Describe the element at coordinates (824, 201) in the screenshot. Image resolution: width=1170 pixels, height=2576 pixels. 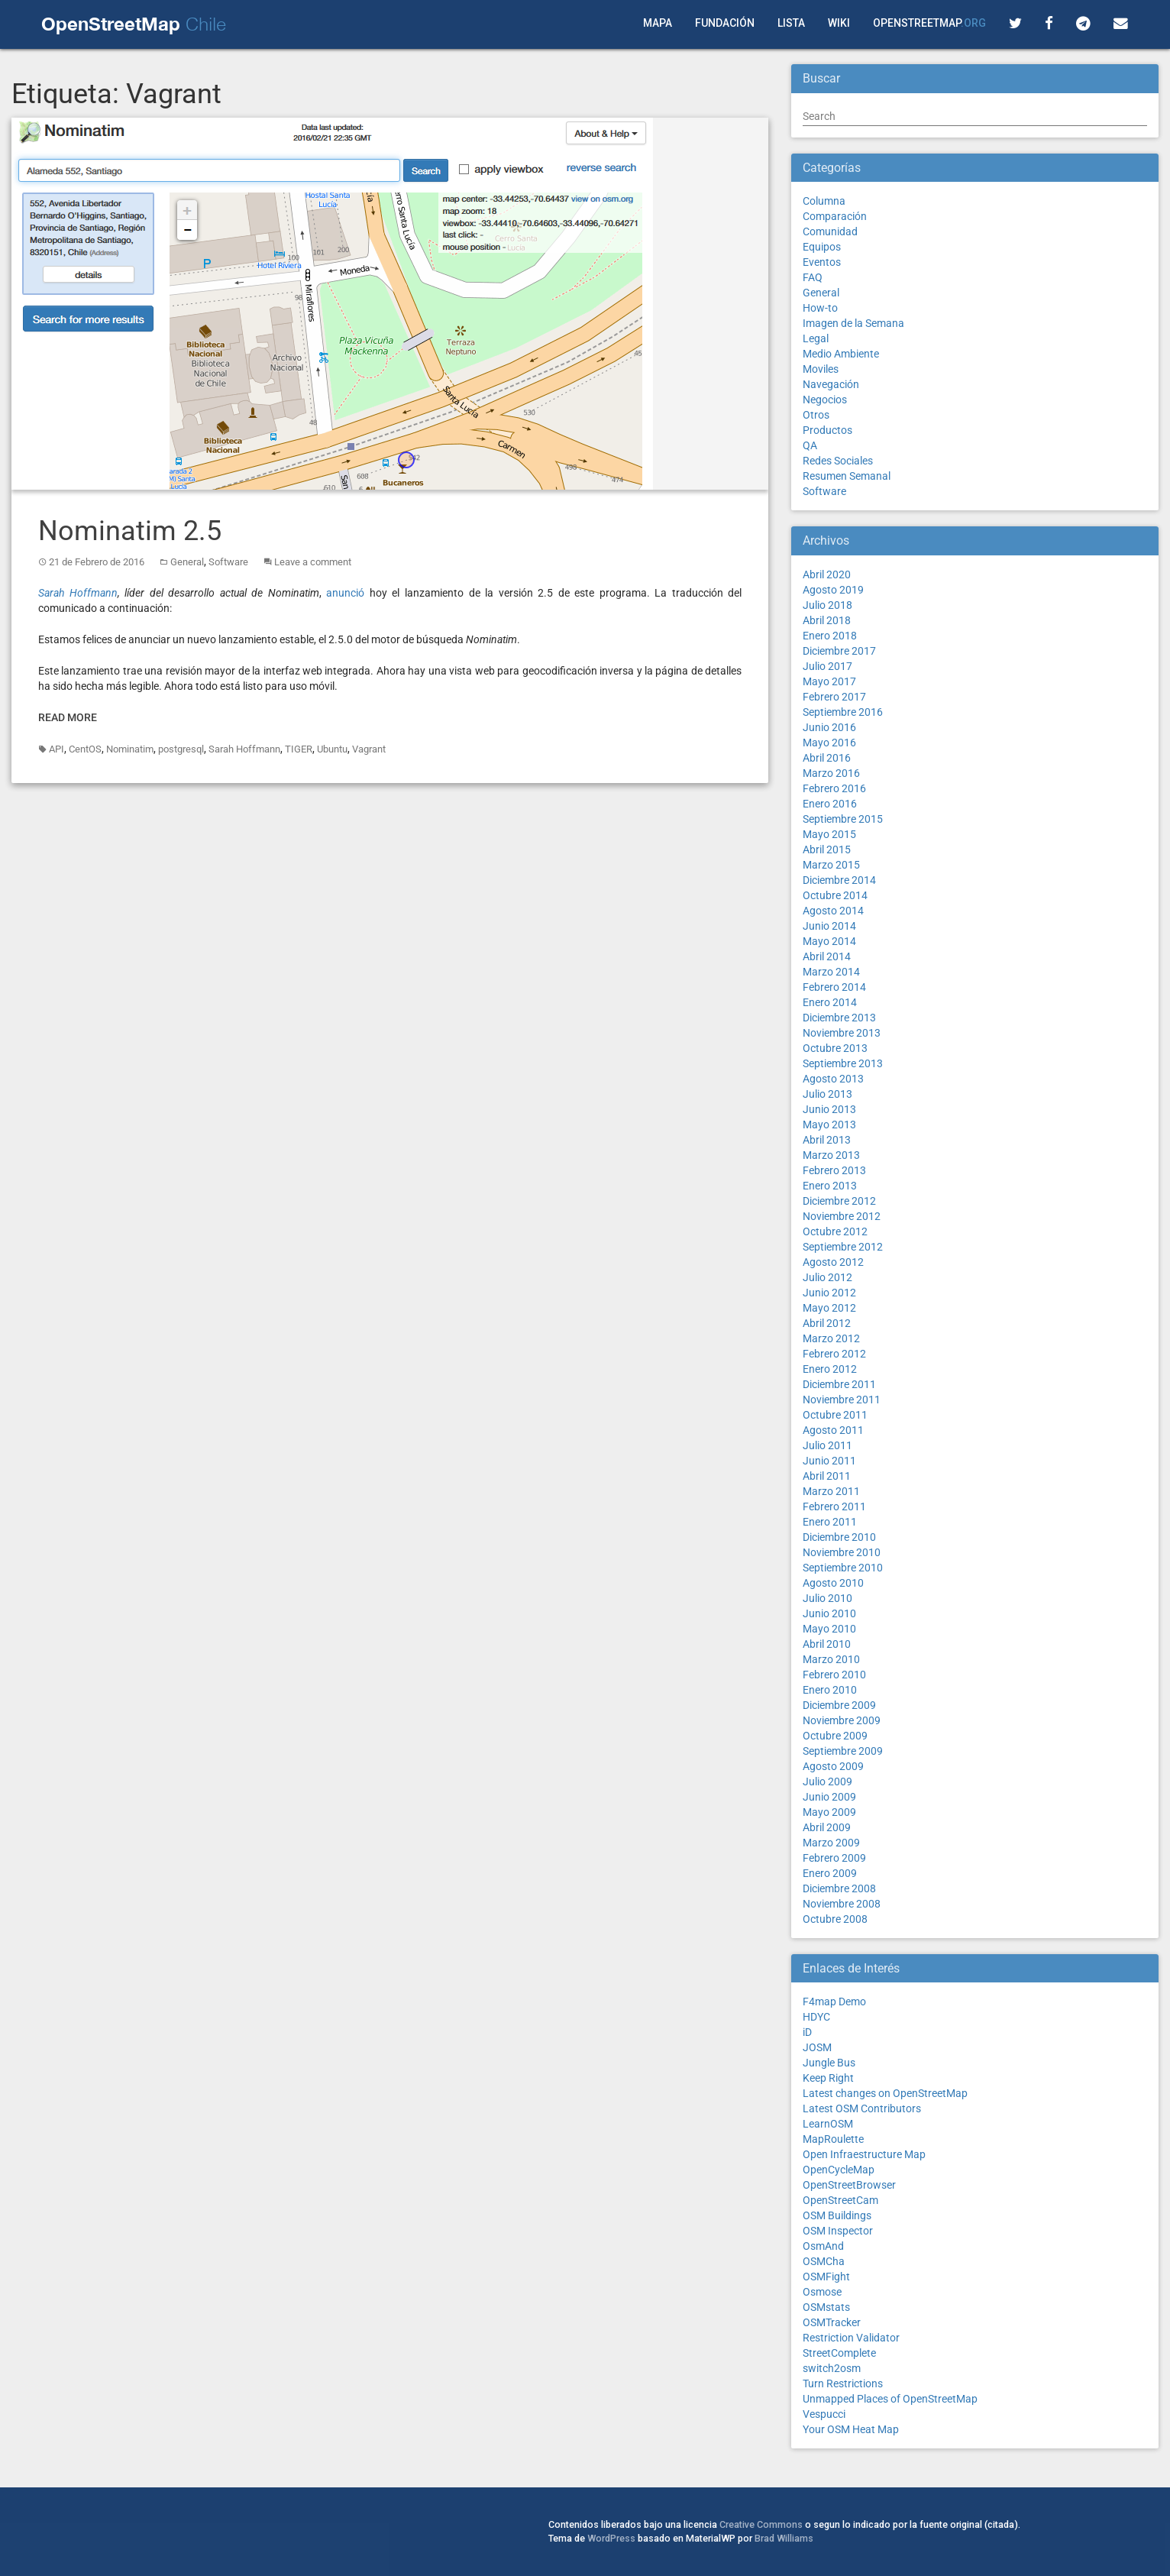
I see `Columna` at that location.